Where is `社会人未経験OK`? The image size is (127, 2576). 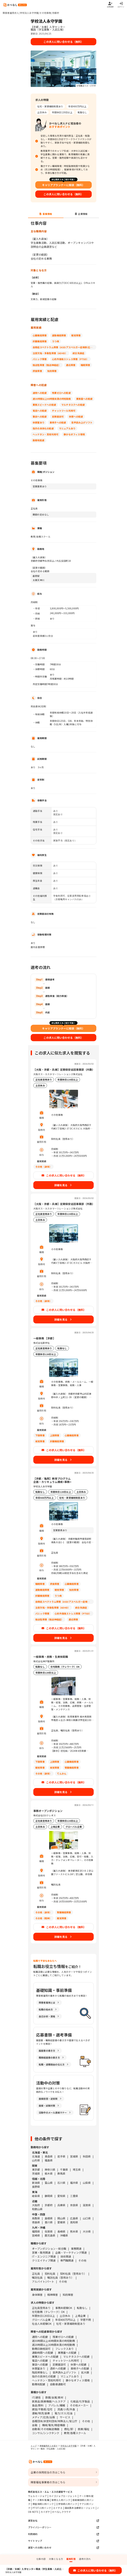
社会人未経験OK is located at coordinates (41, 2324).